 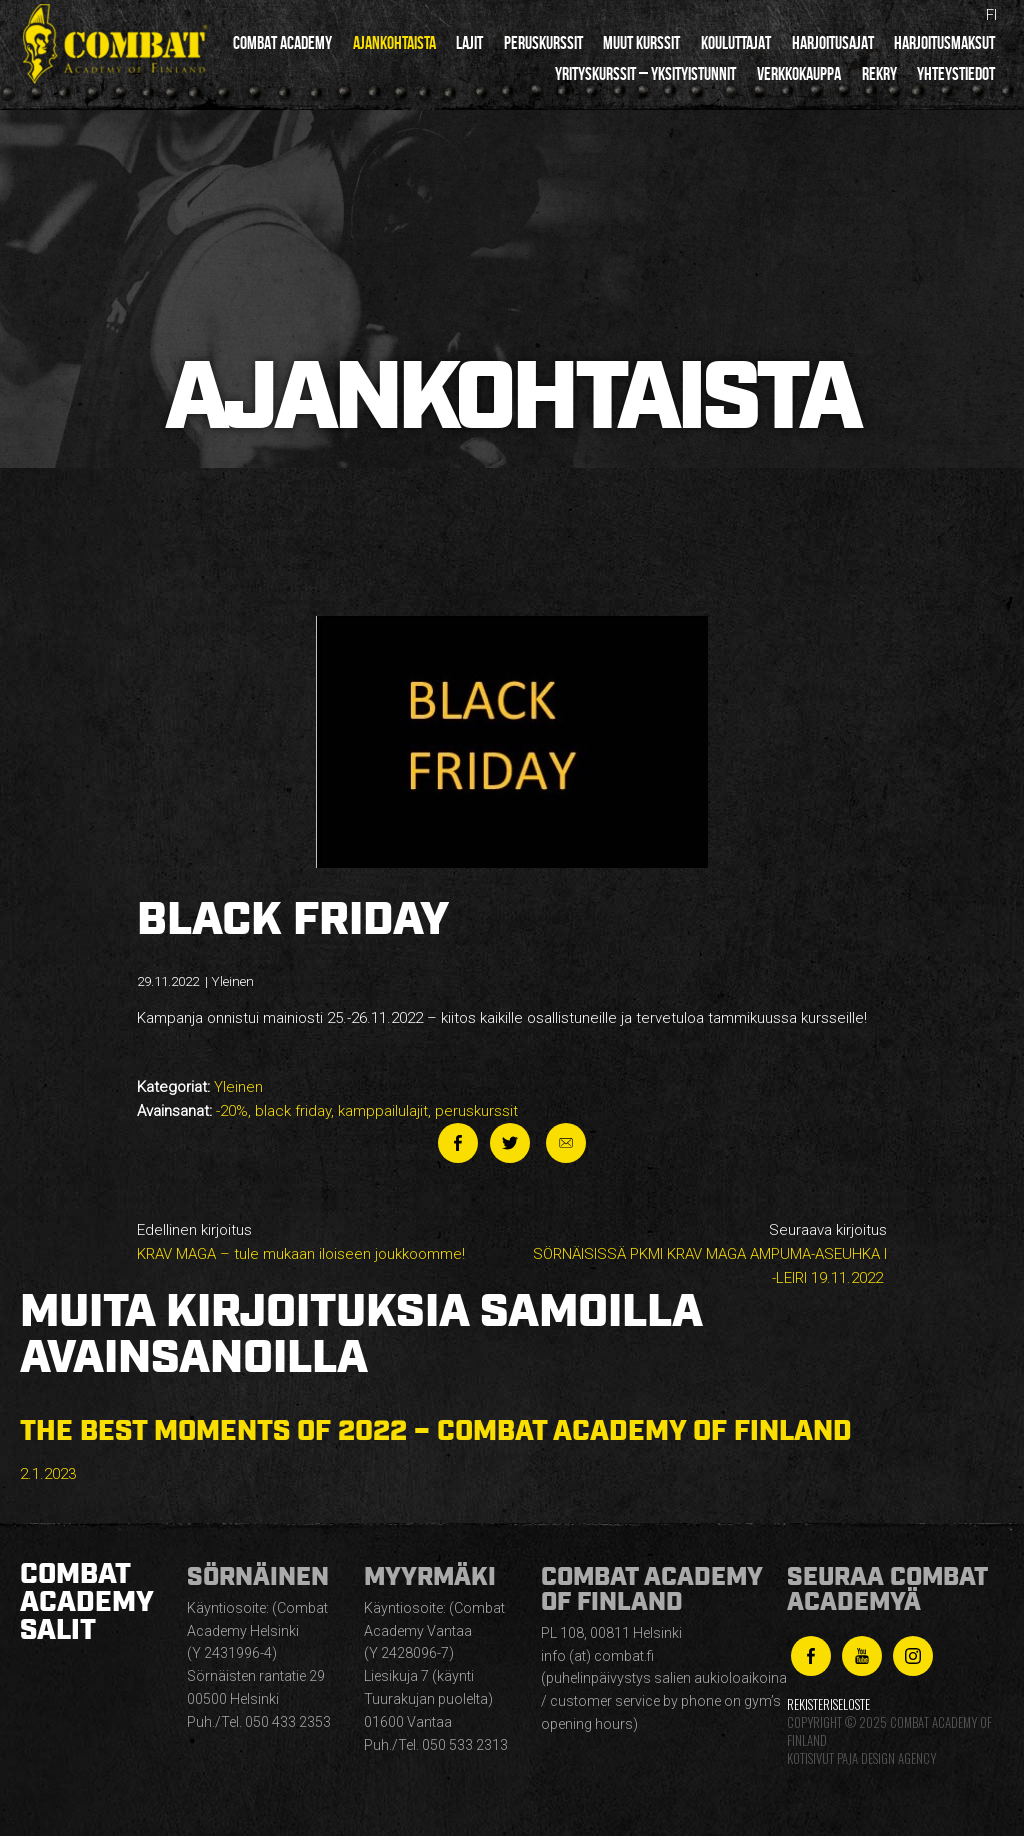 What do you see at coordinates (383, 1111) in the screenshot?
I see `kamppailulajit` at bounding box center [383, 1111].